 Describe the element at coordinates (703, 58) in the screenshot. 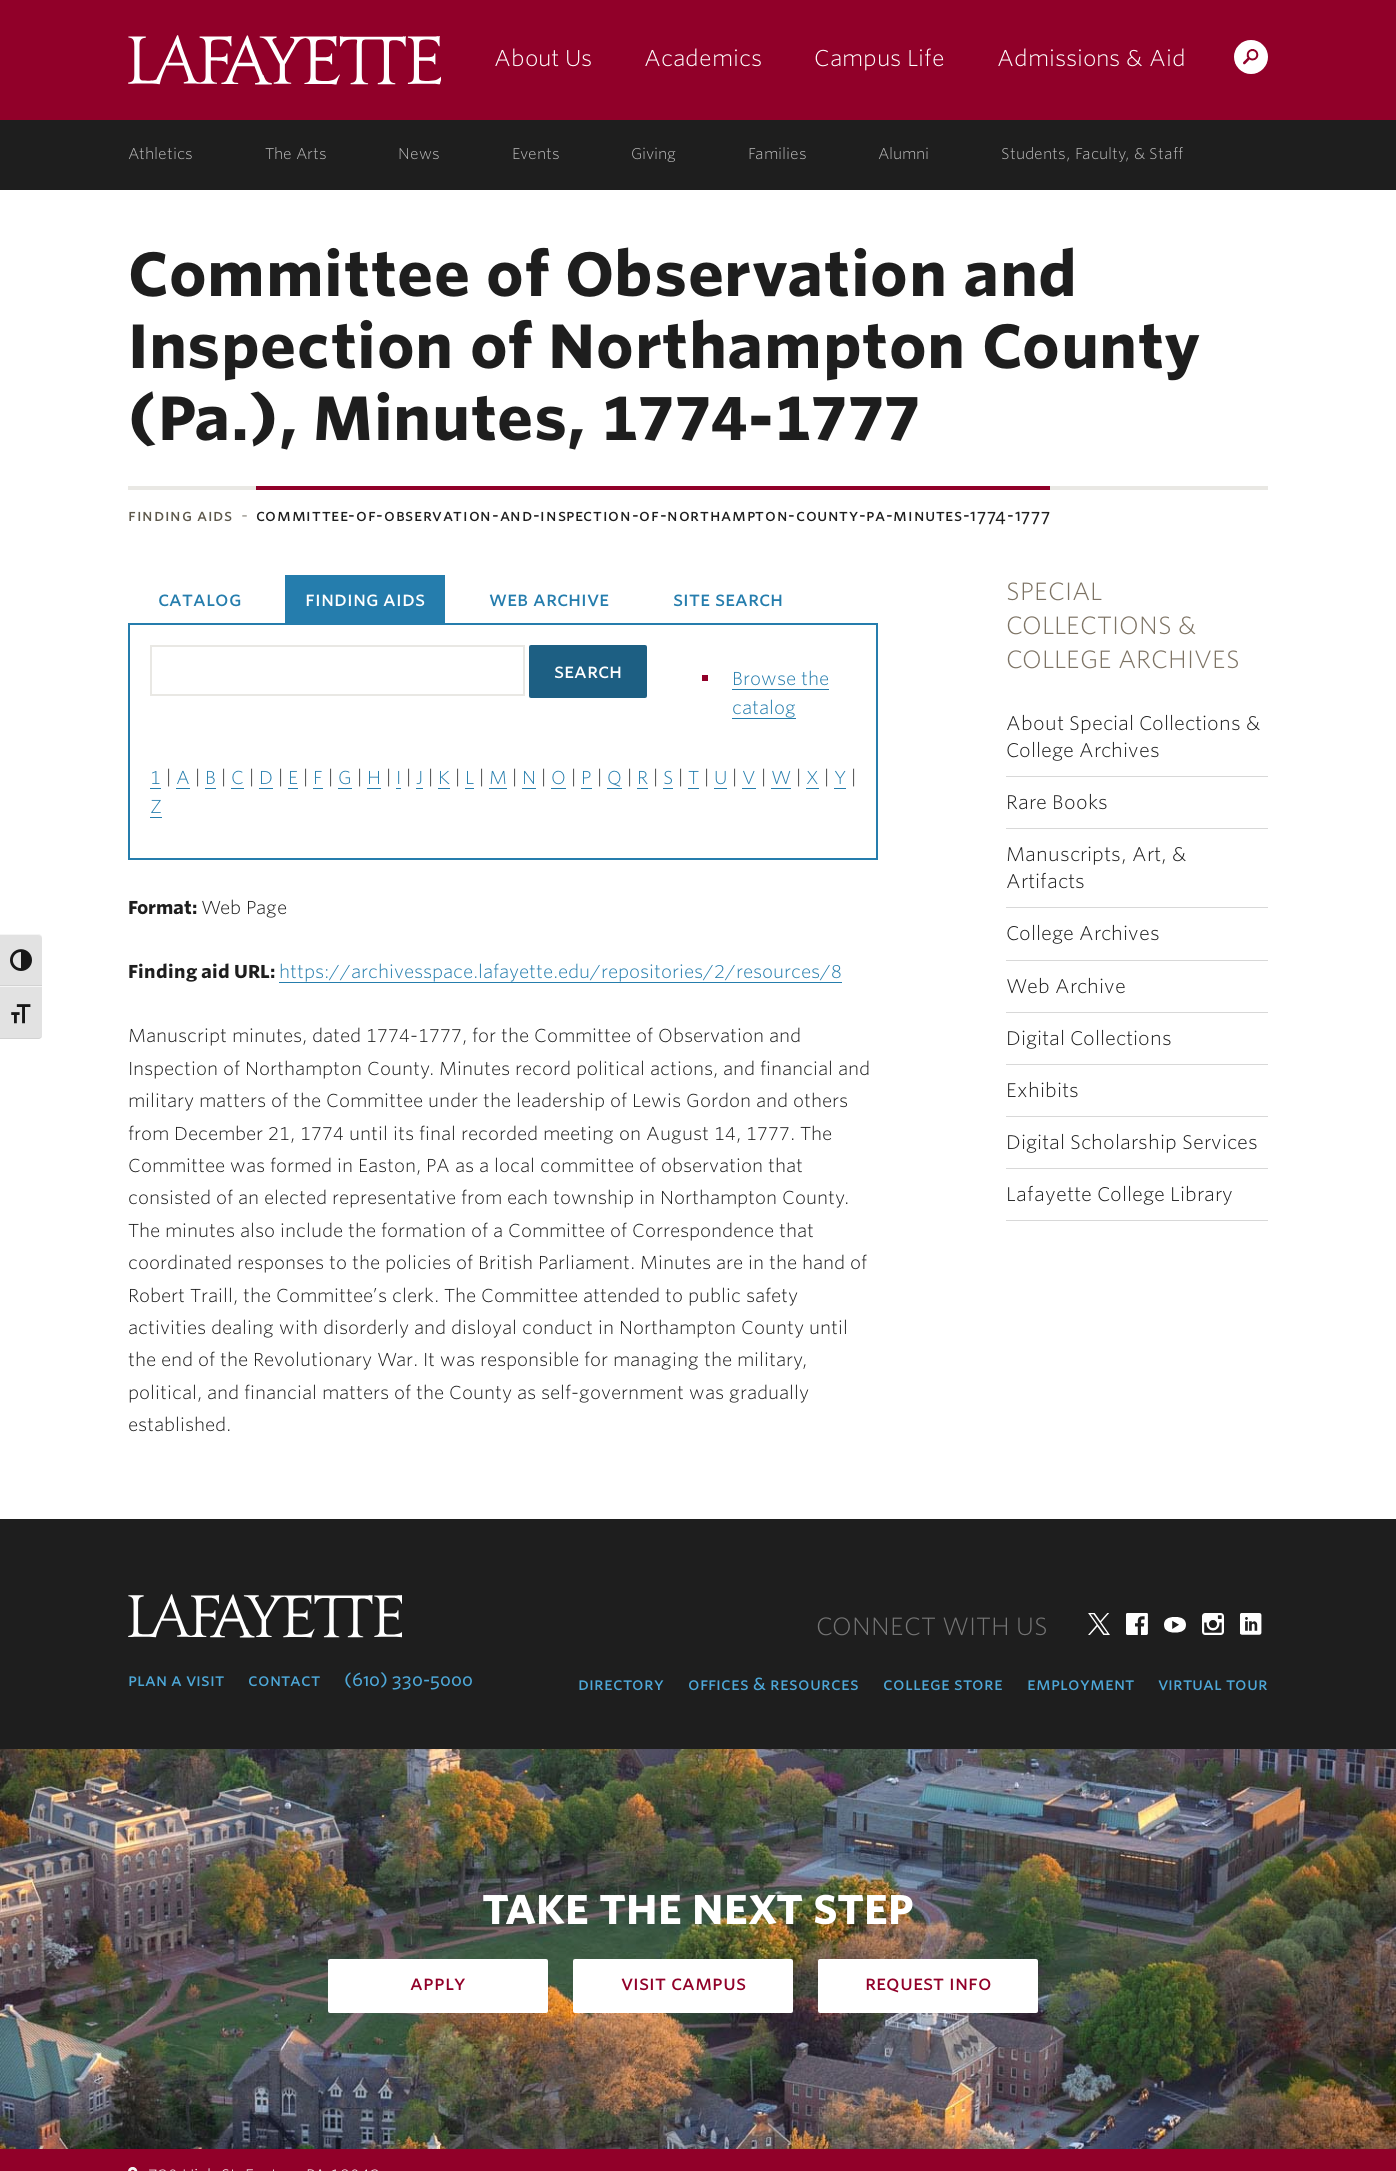

I see `Academics [academics: at the college]` at that location.